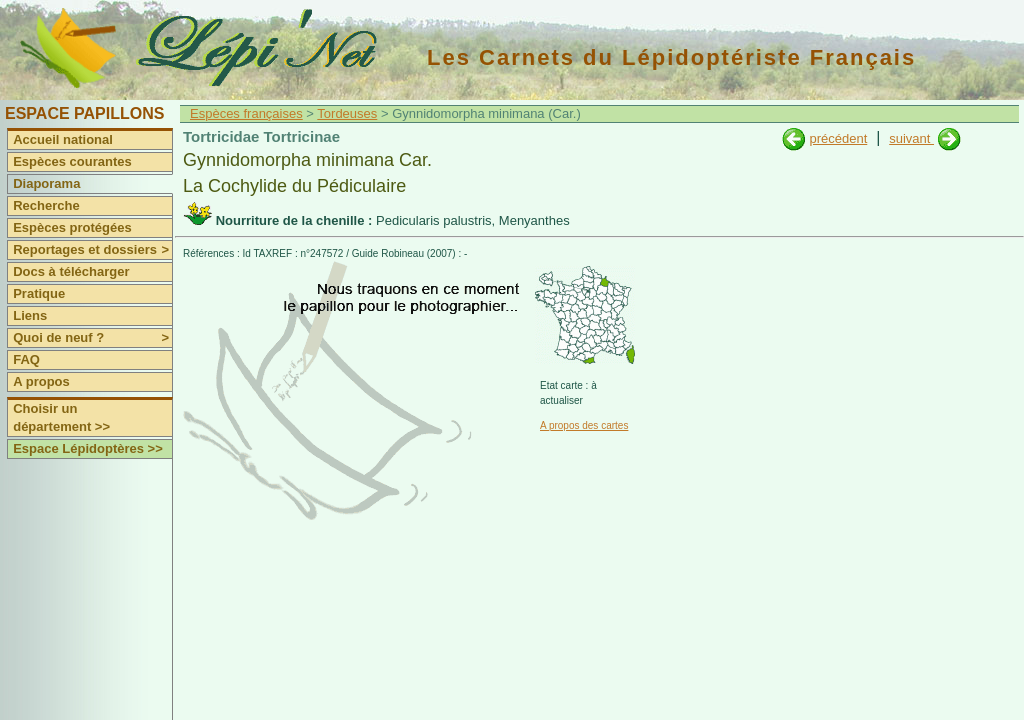 The height and width of the screenshot is (720, 1024). I want to click on Espèces protégées, so click(72, 227).